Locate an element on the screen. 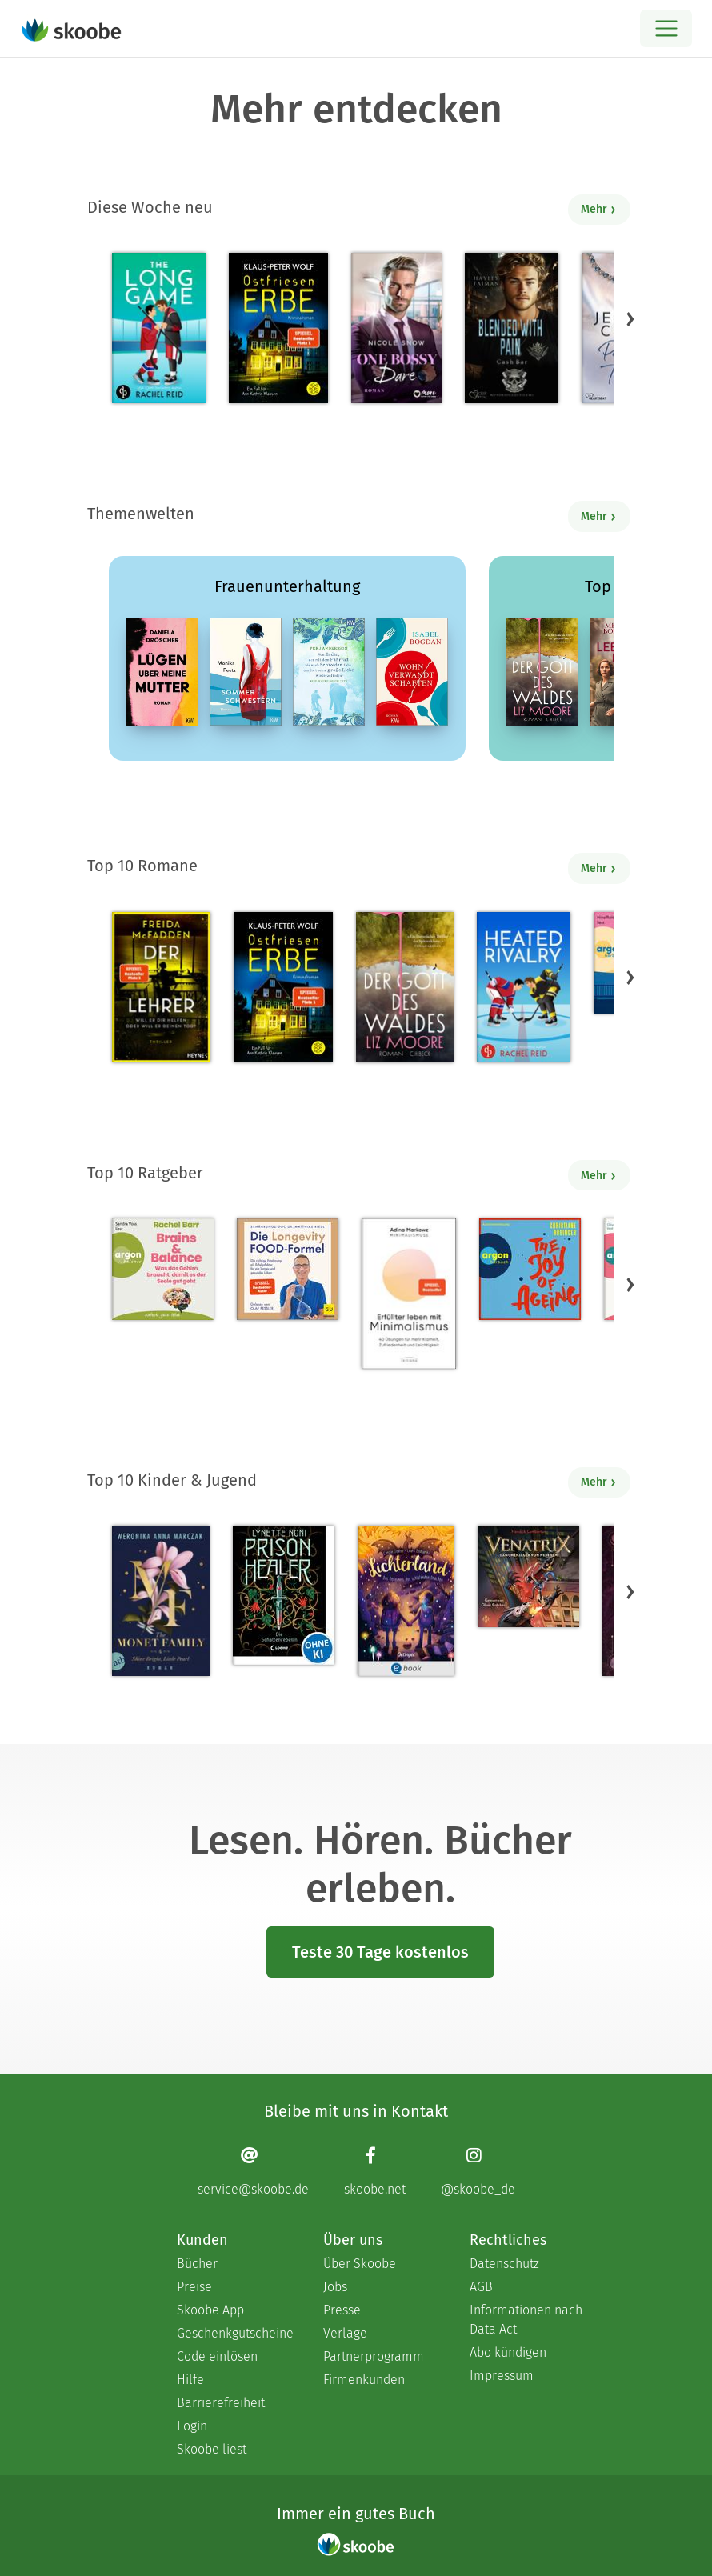  Preise is located at coordinates (194, 2286).